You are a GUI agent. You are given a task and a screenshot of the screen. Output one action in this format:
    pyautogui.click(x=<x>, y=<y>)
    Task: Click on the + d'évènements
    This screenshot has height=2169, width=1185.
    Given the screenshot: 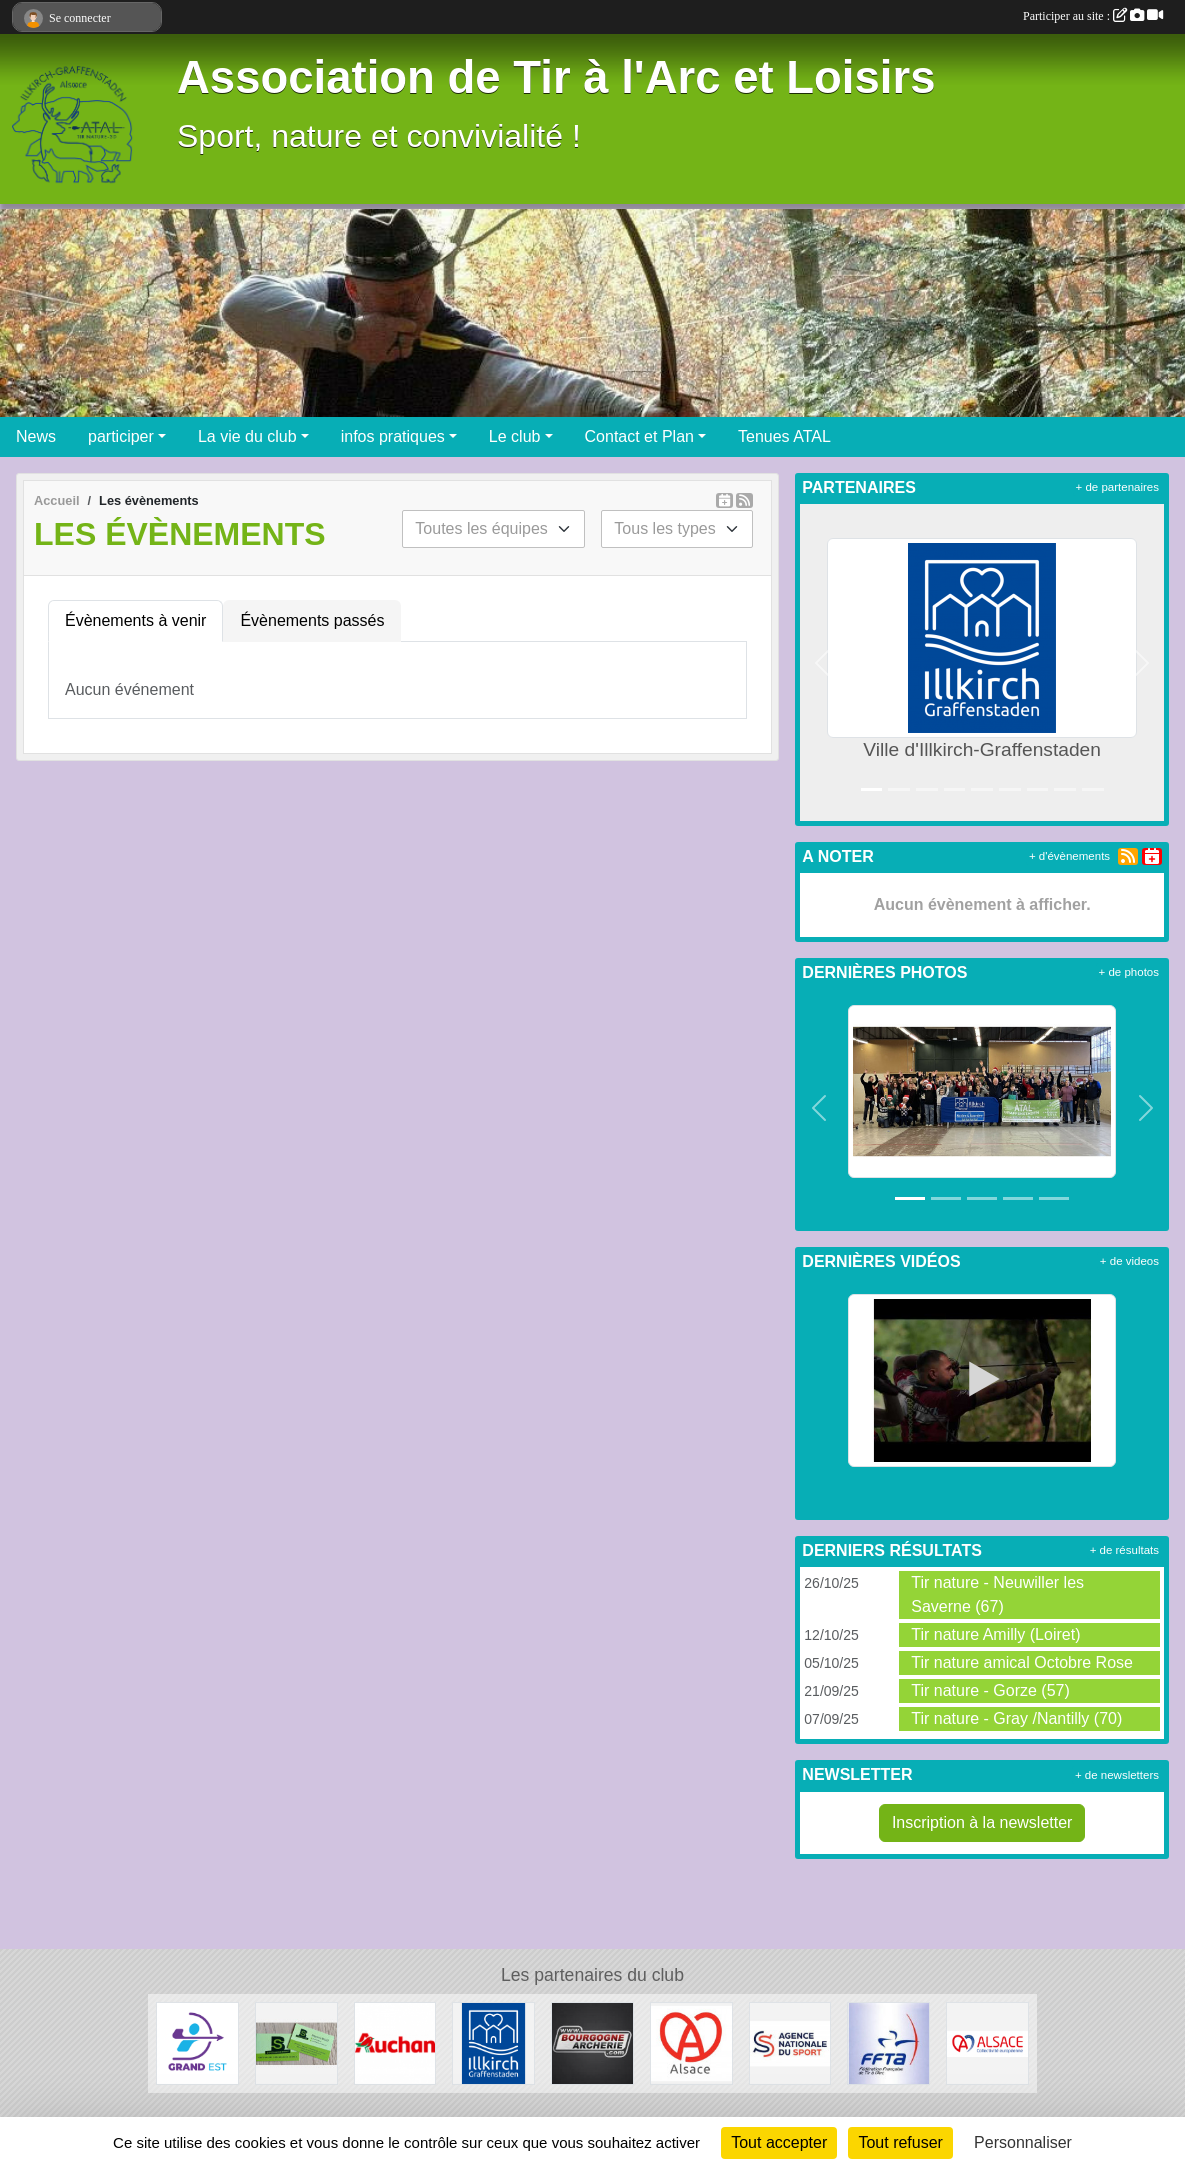 What is the action you would take?
    pyautogui.click(x=1069, y=856)
    